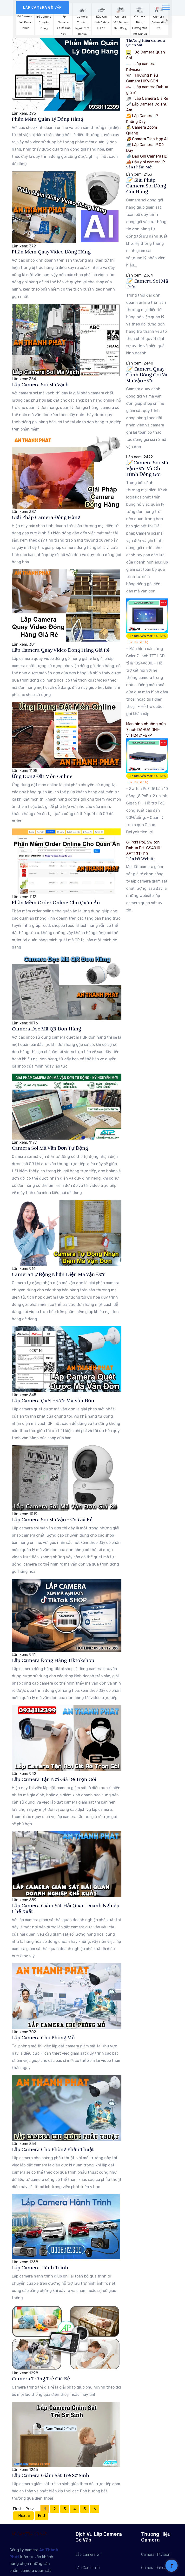 This screenshot has width=185, height=2576. I want to click on Giải Pháp Camera Soi Đóng Gói Hàng, so click(146, 186).